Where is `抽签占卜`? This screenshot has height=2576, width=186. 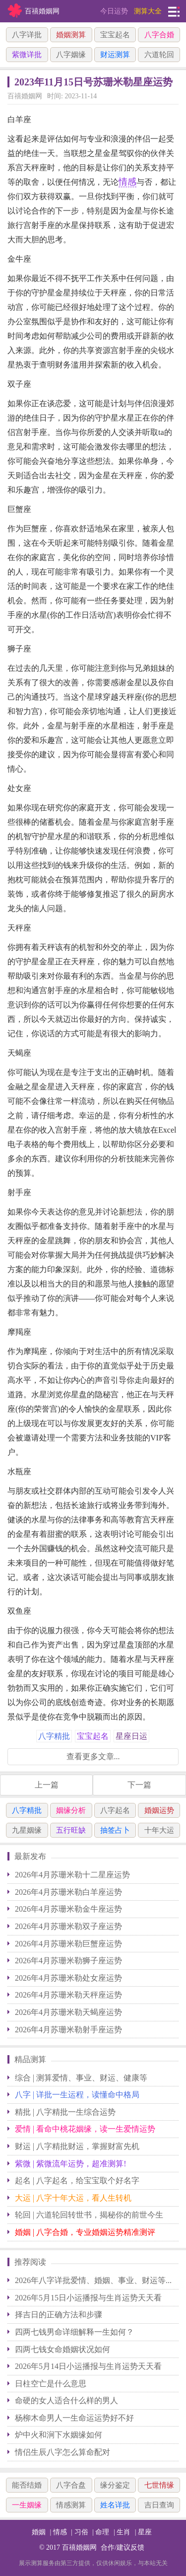
抽签占卜 is located at coordinates (115, 1830).